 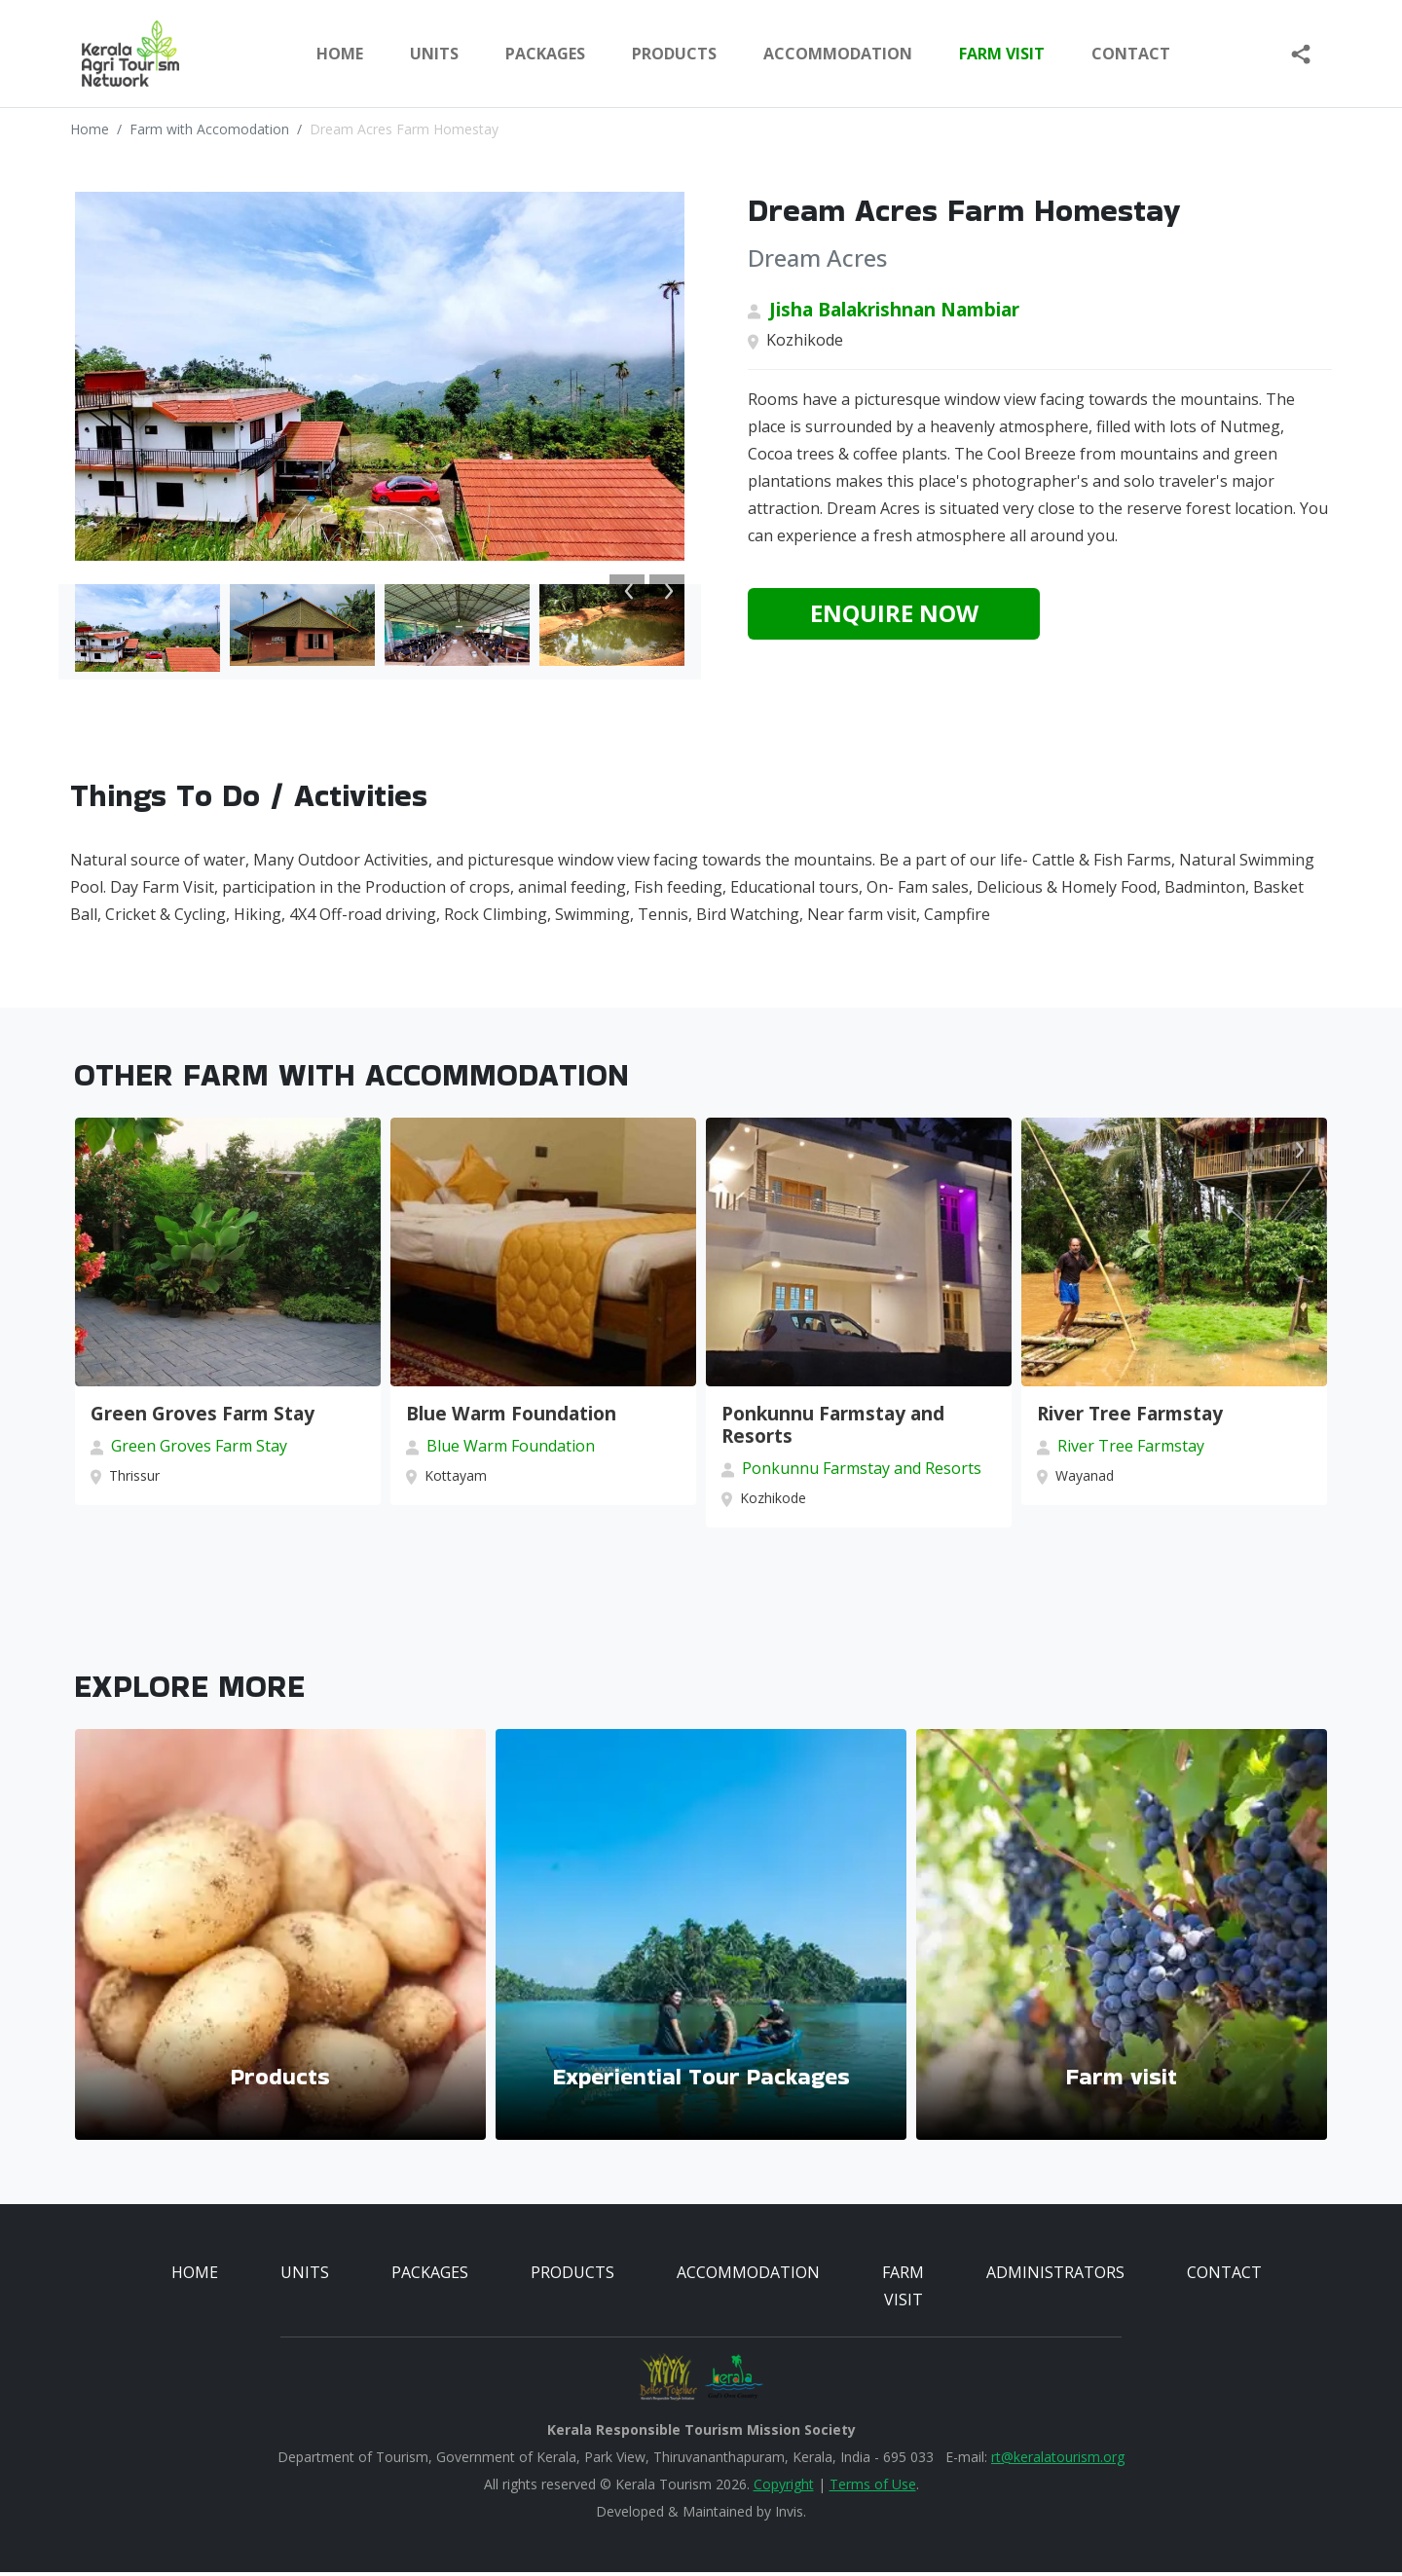 What do you see at coordinates (837, 53) in the screenshot?
I see `ACCOMMODATION` at bounding box center [837, 53].